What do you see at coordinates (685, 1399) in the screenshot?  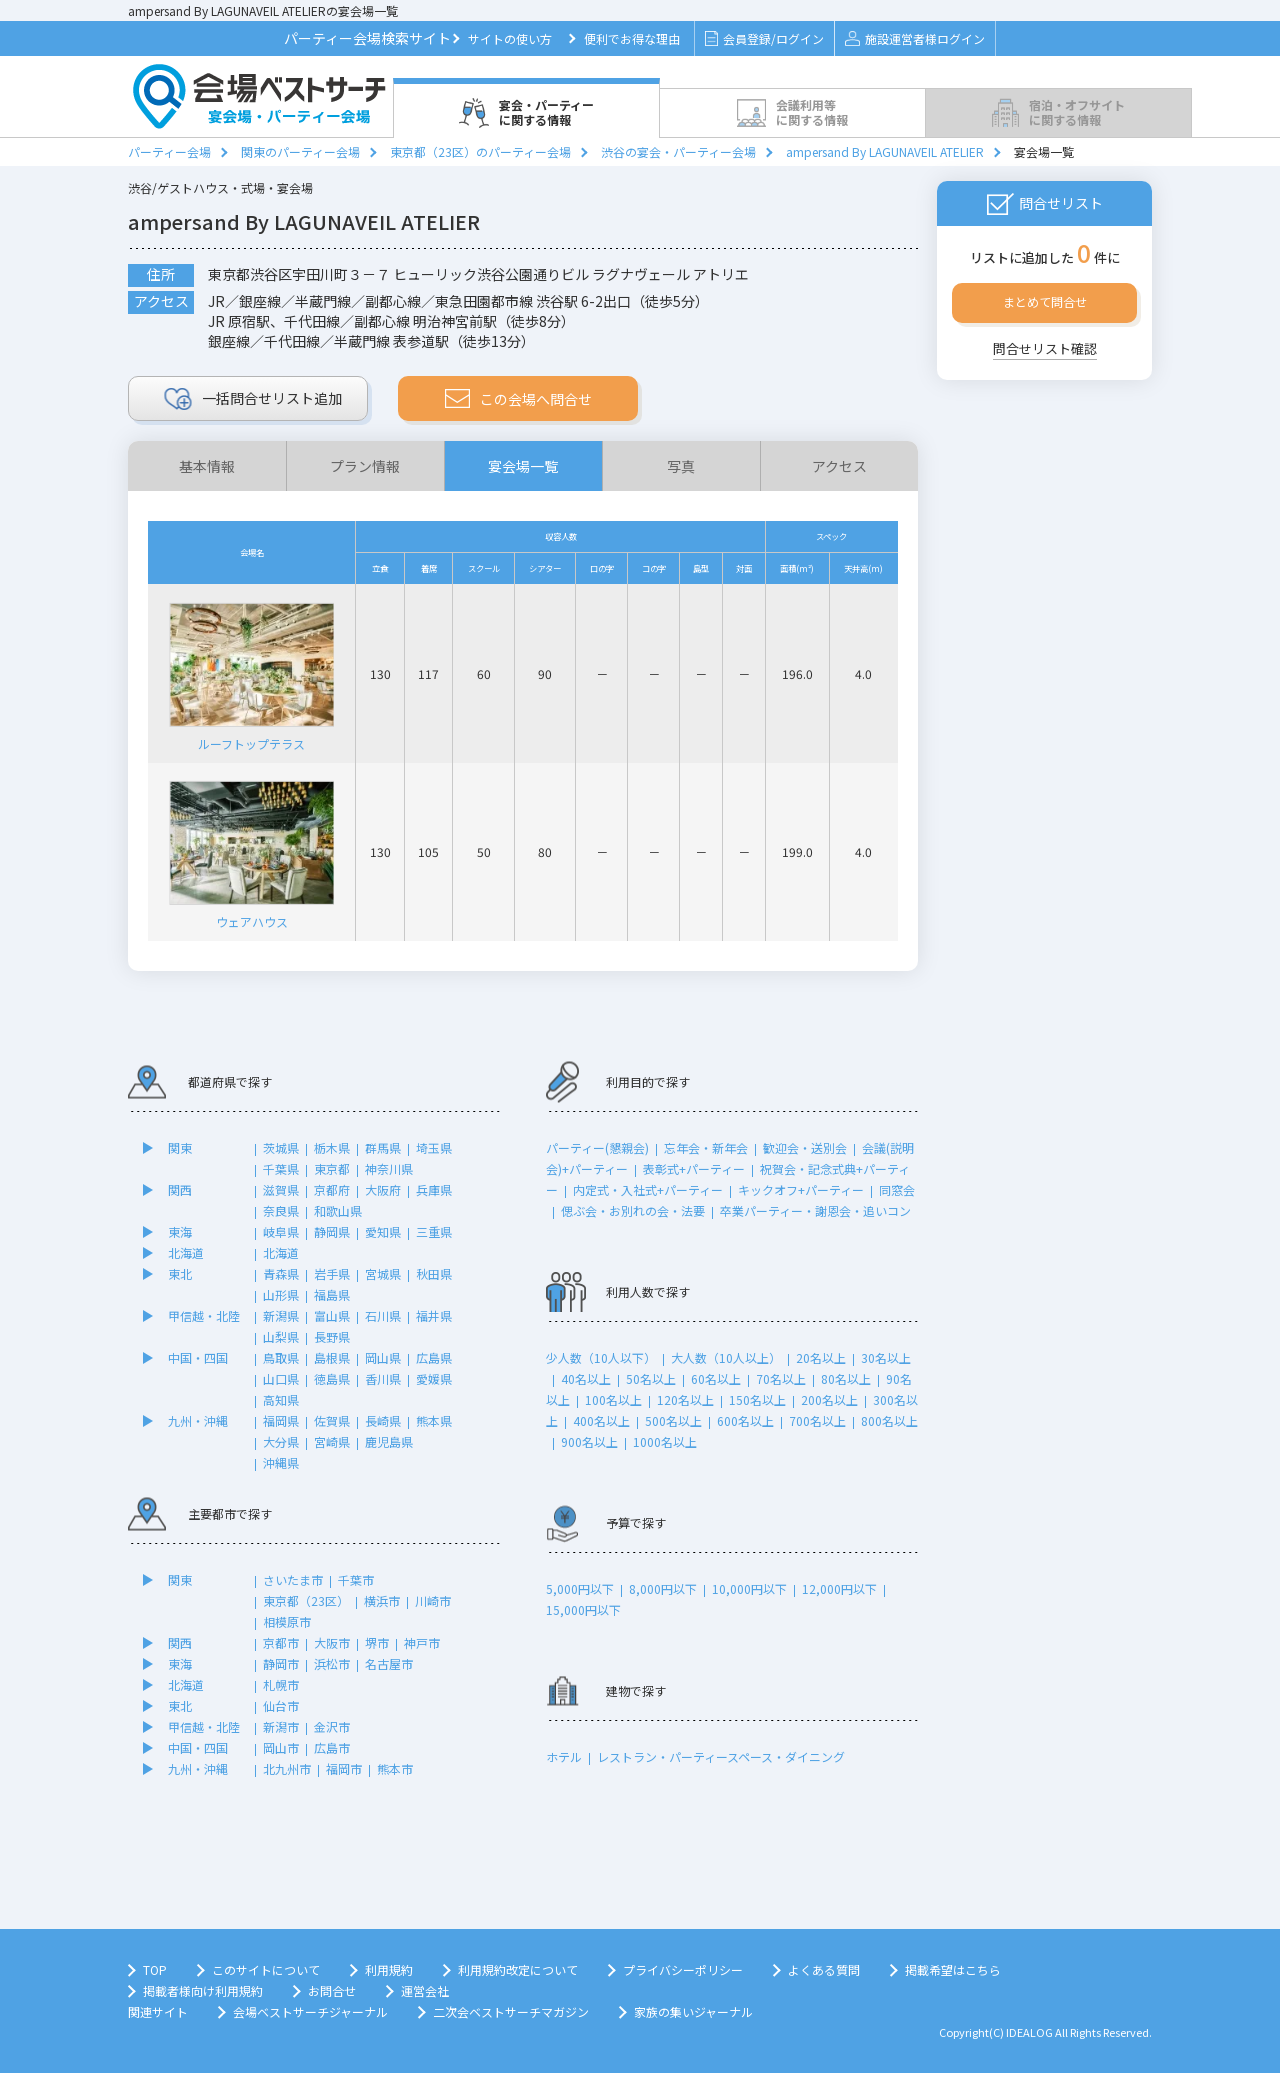 I see `120名以上` at bounding box center [685, 1399].